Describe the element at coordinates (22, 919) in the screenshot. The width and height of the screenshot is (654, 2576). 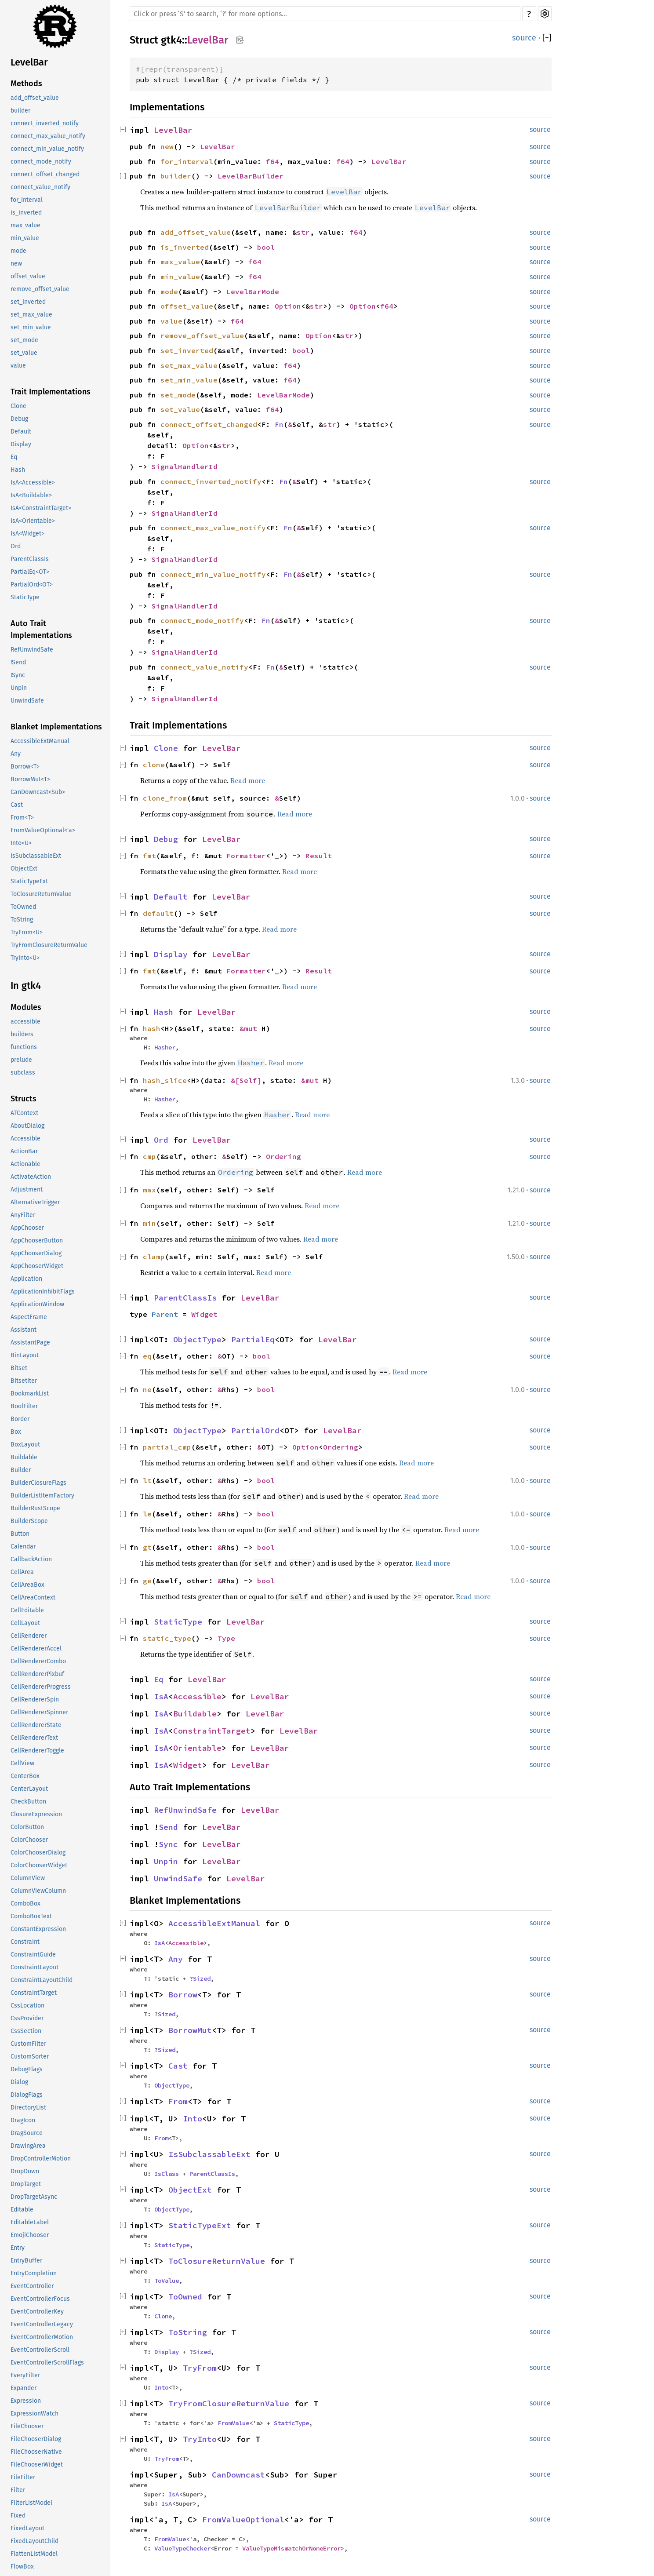
I see `ToString` at that location.